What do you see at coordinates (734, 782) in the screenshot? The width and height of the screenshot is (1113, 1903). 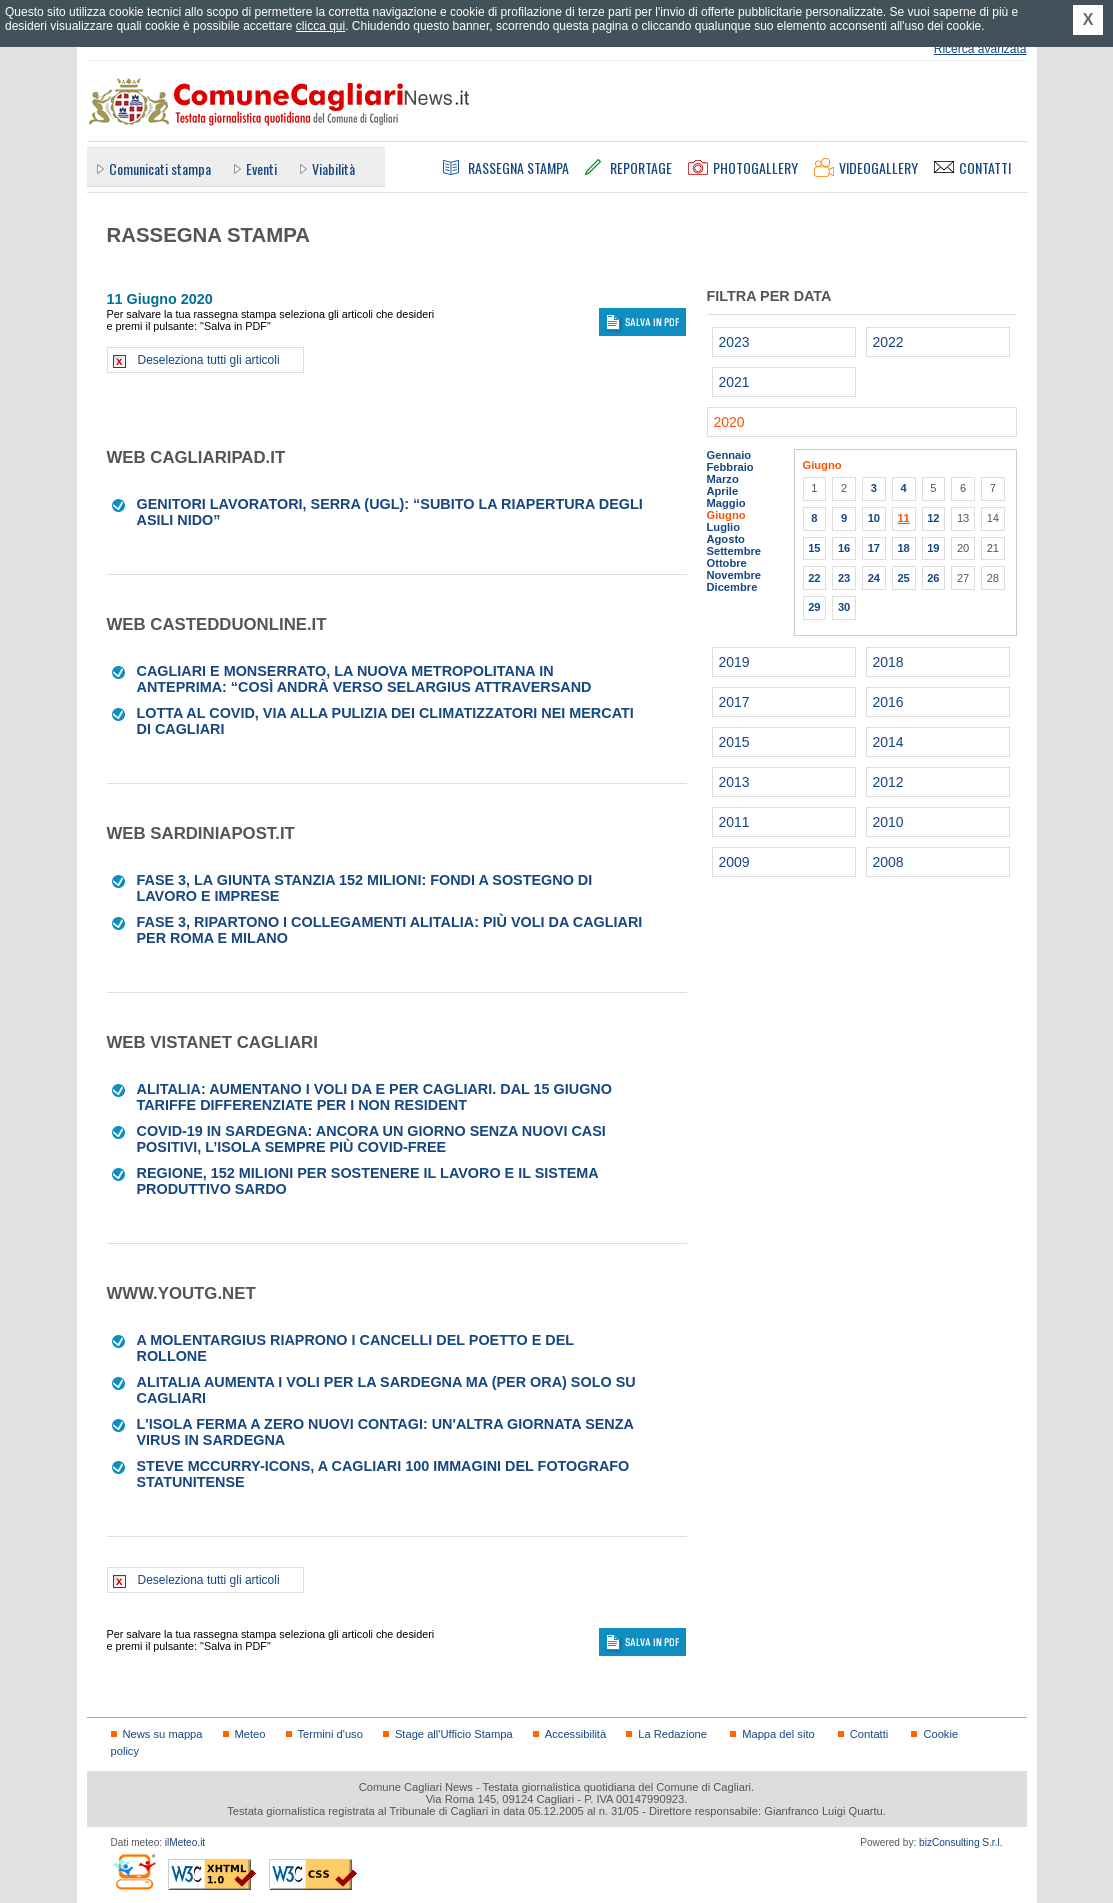 I see `2013` at bounding box center [734, 782].